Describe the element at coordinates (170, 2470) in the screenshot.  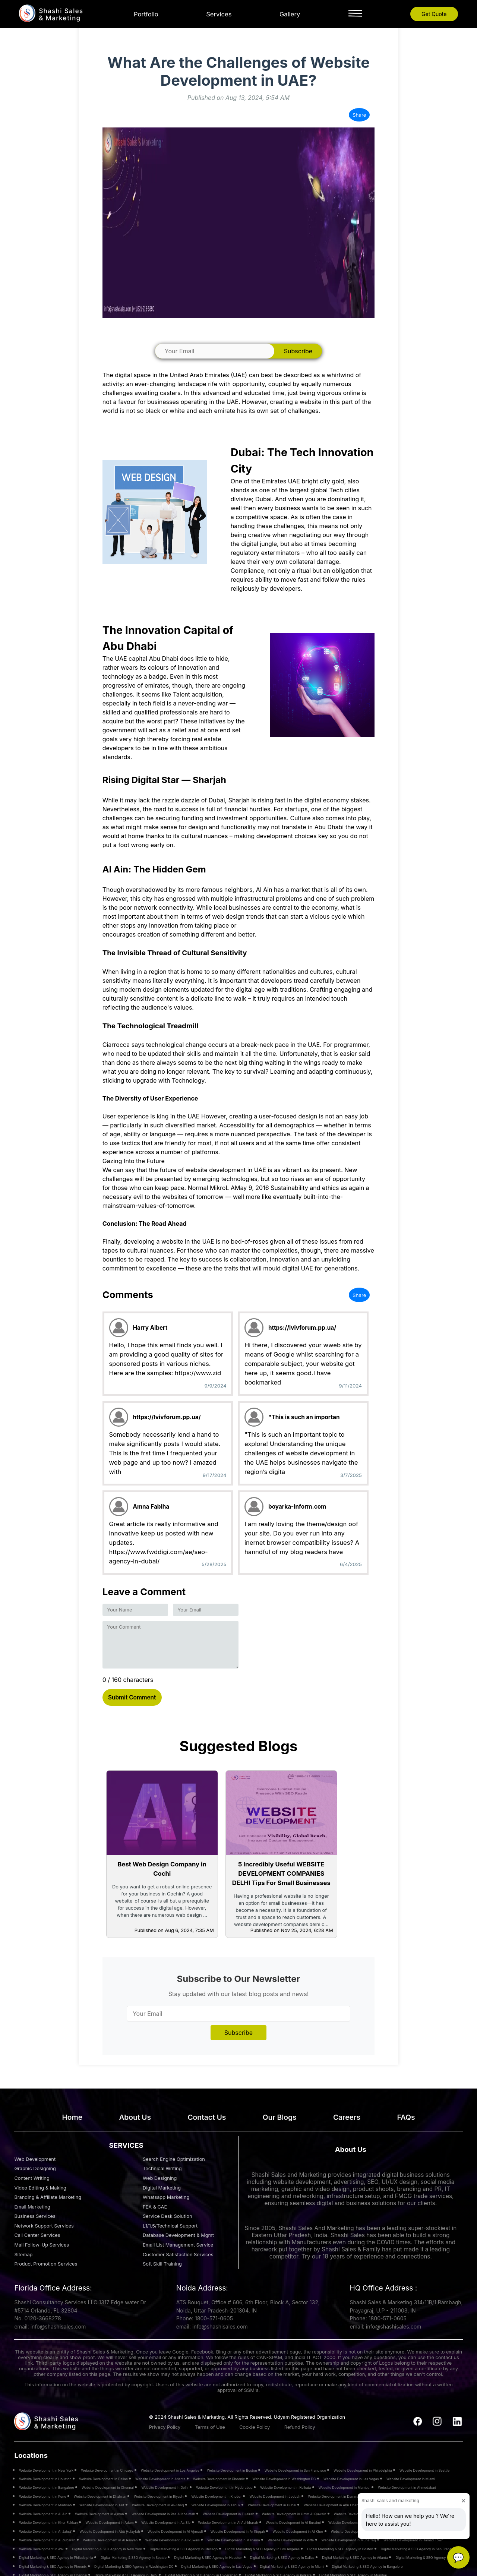
I see `Website Development in Los Angeles` at that location.